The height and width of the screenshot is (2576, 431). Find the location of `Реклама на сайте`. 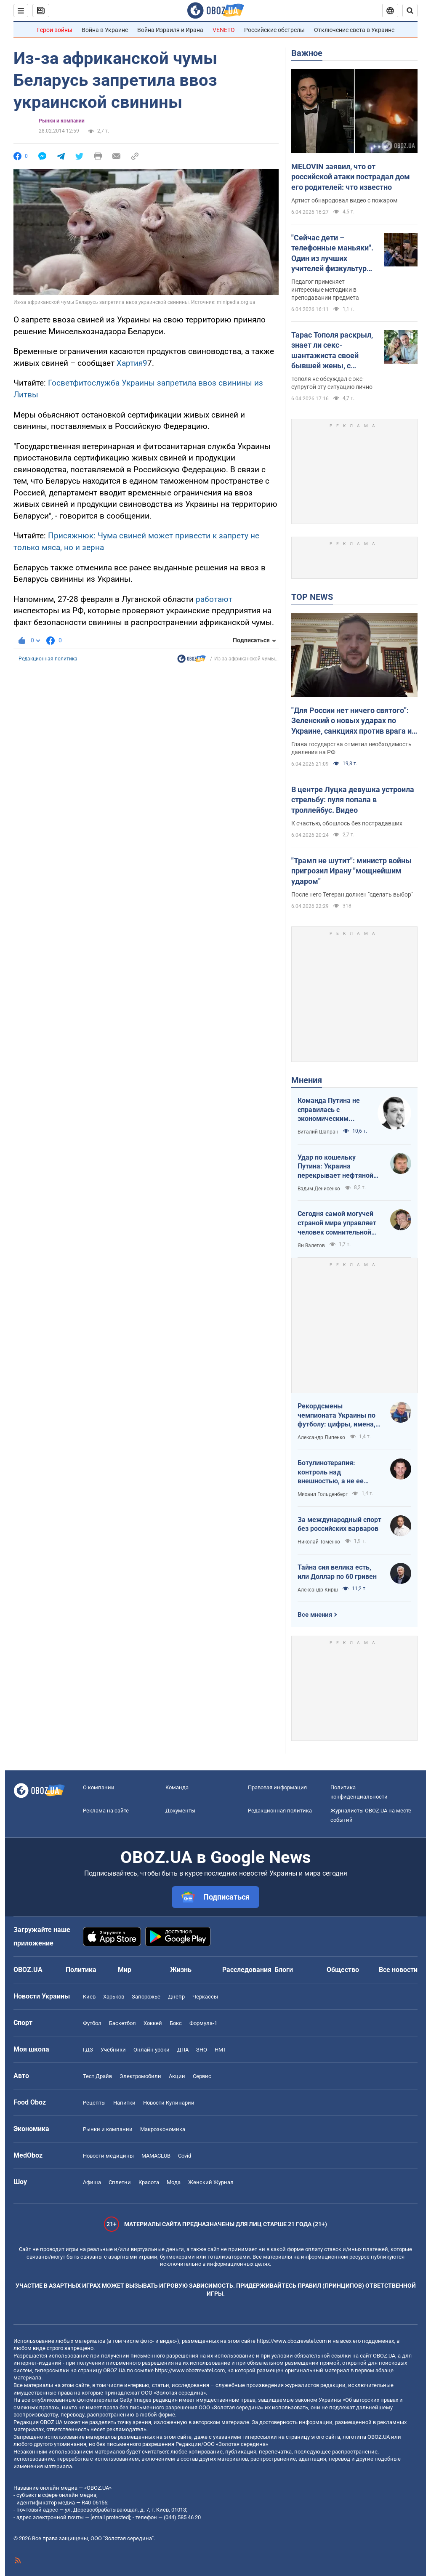

Реклама на сайте is located at coordinates (106, 1810).